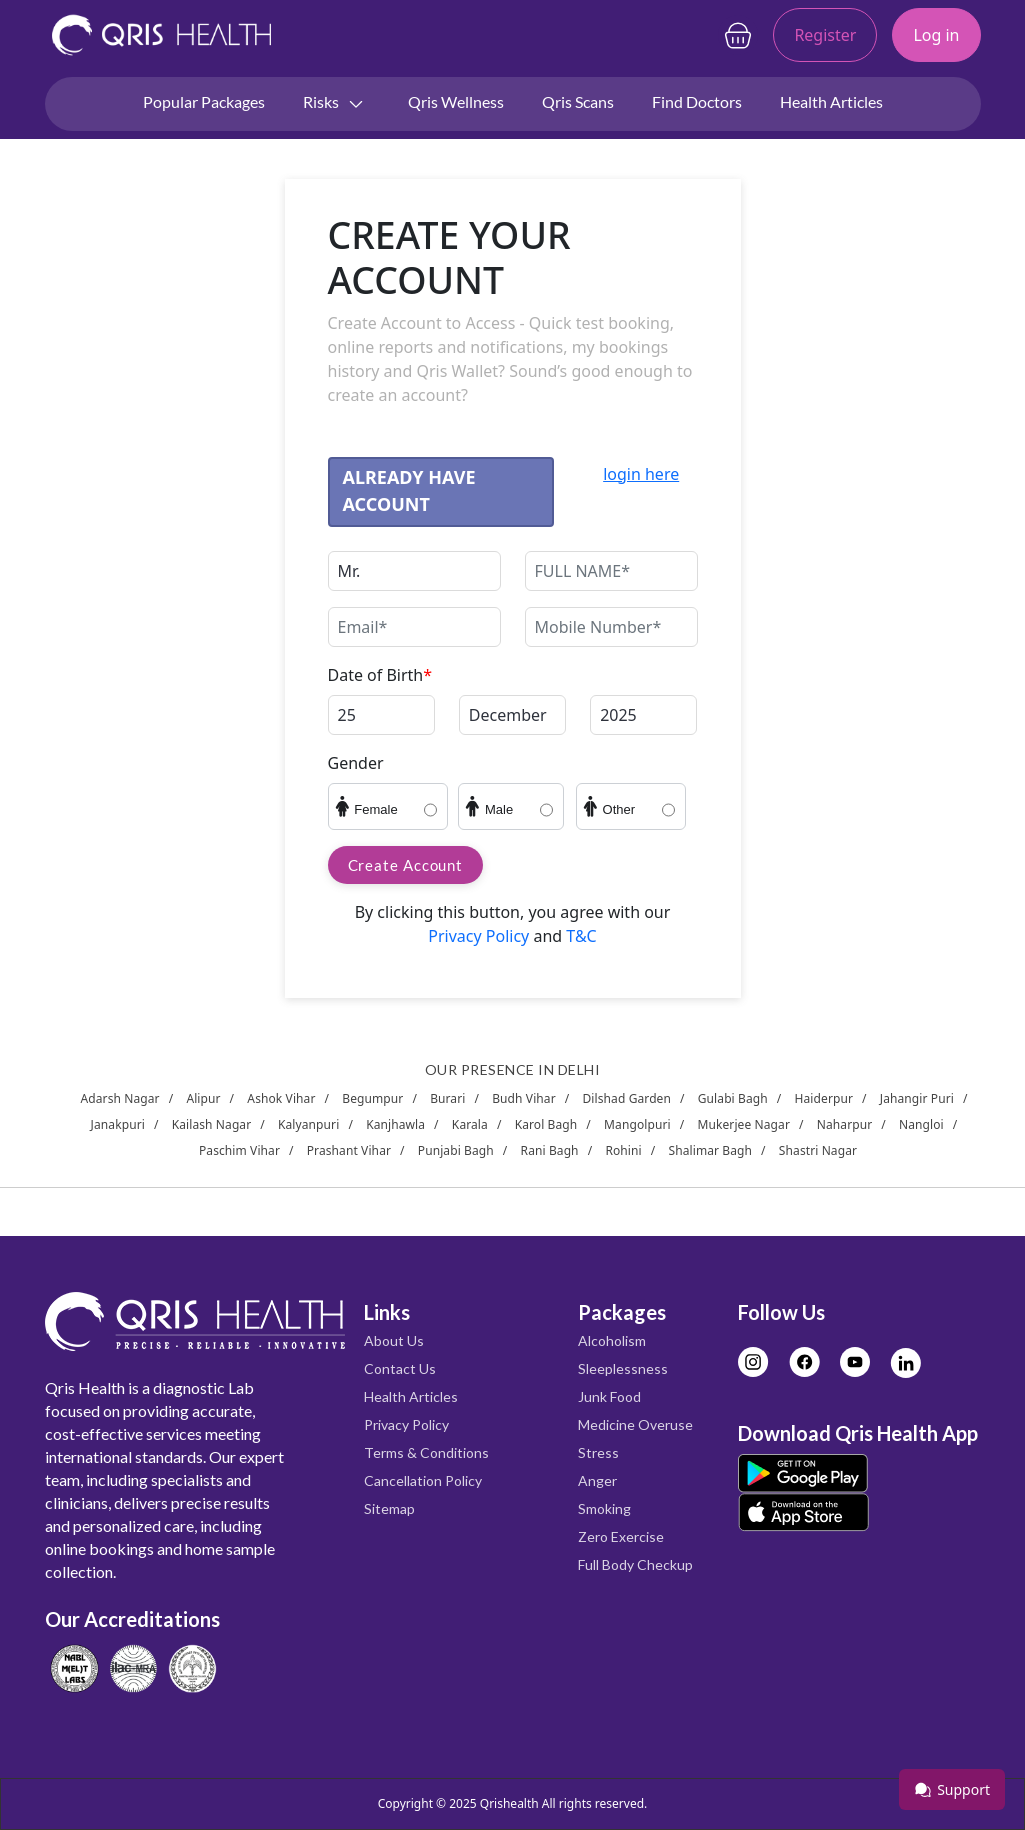 The height and width of the screenshot is (1830, 1025). I want to click on Kailash Nagar, so click(212, 1124).